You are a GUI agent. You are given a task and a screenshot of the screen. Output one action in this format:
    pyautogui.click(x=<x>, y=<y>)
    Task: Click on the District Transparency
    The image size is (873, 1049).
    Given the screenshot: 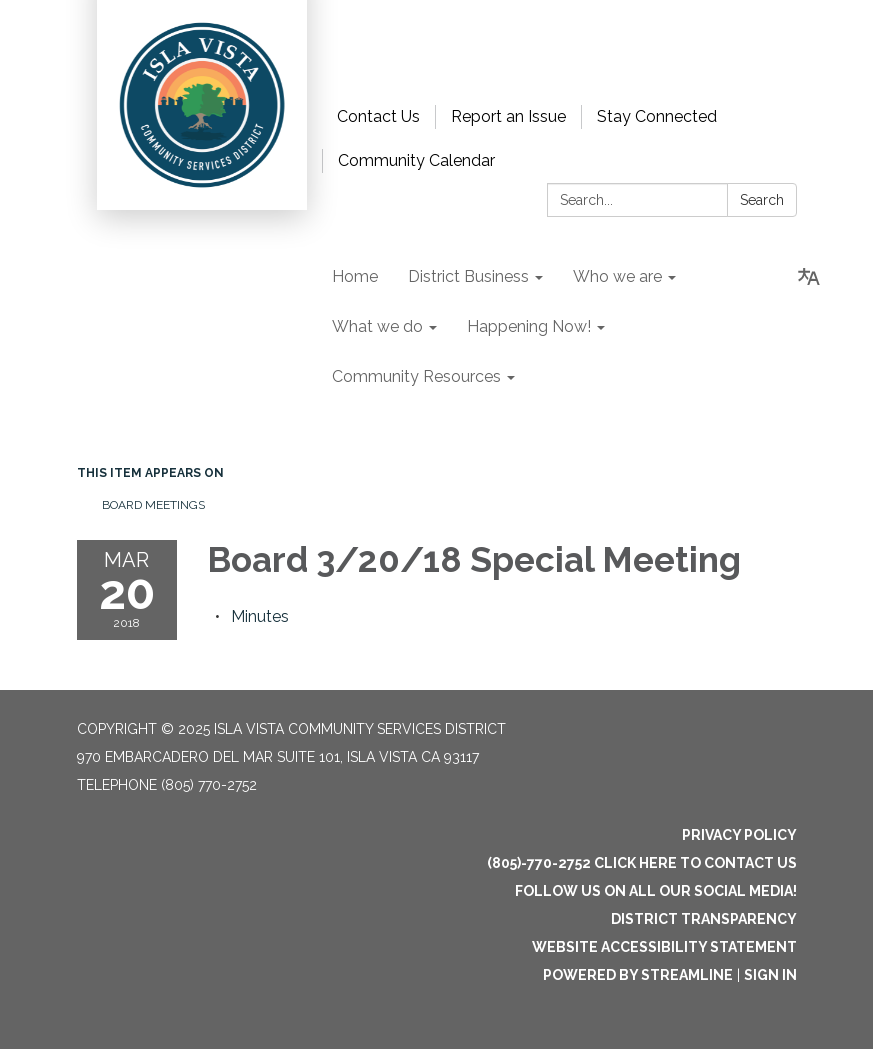 What is the action you would take?
    pyautogui.click(x=704, y=919)
    